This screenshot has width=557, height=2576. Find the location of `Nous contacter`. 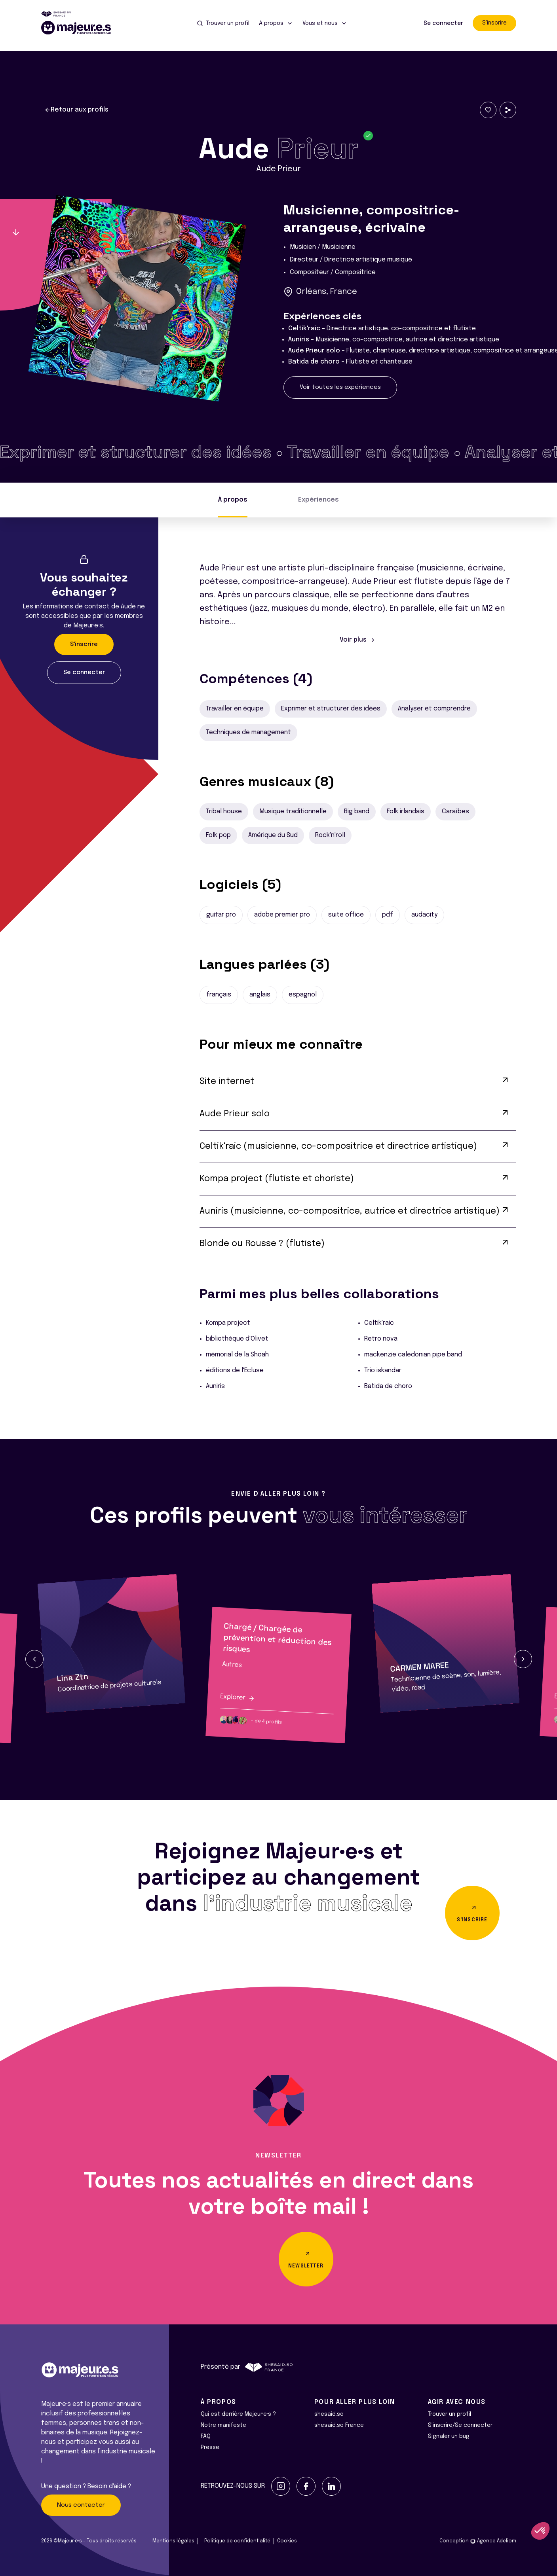

Nous contacter is located at coordinates (81, 2505).